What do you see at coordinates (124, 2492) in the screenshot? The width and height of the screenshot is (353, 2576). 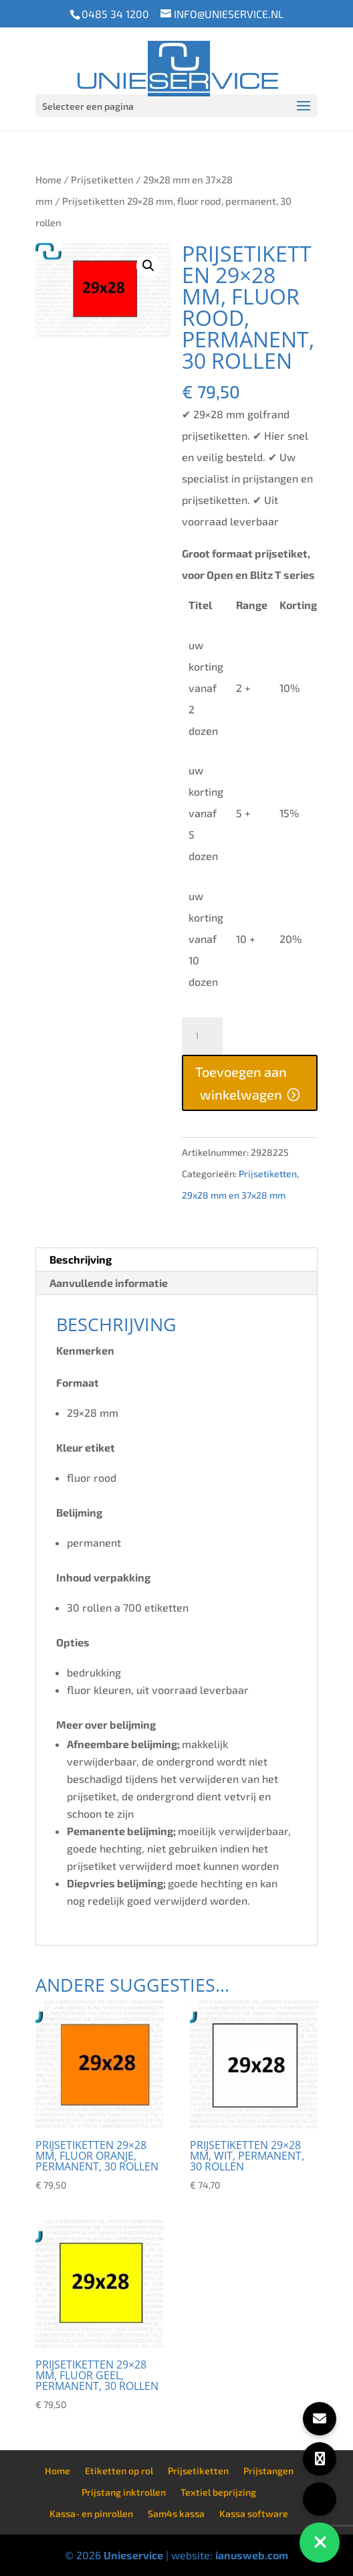 I see `Prijstang inktrollen` at bounding box center [124, 2492].